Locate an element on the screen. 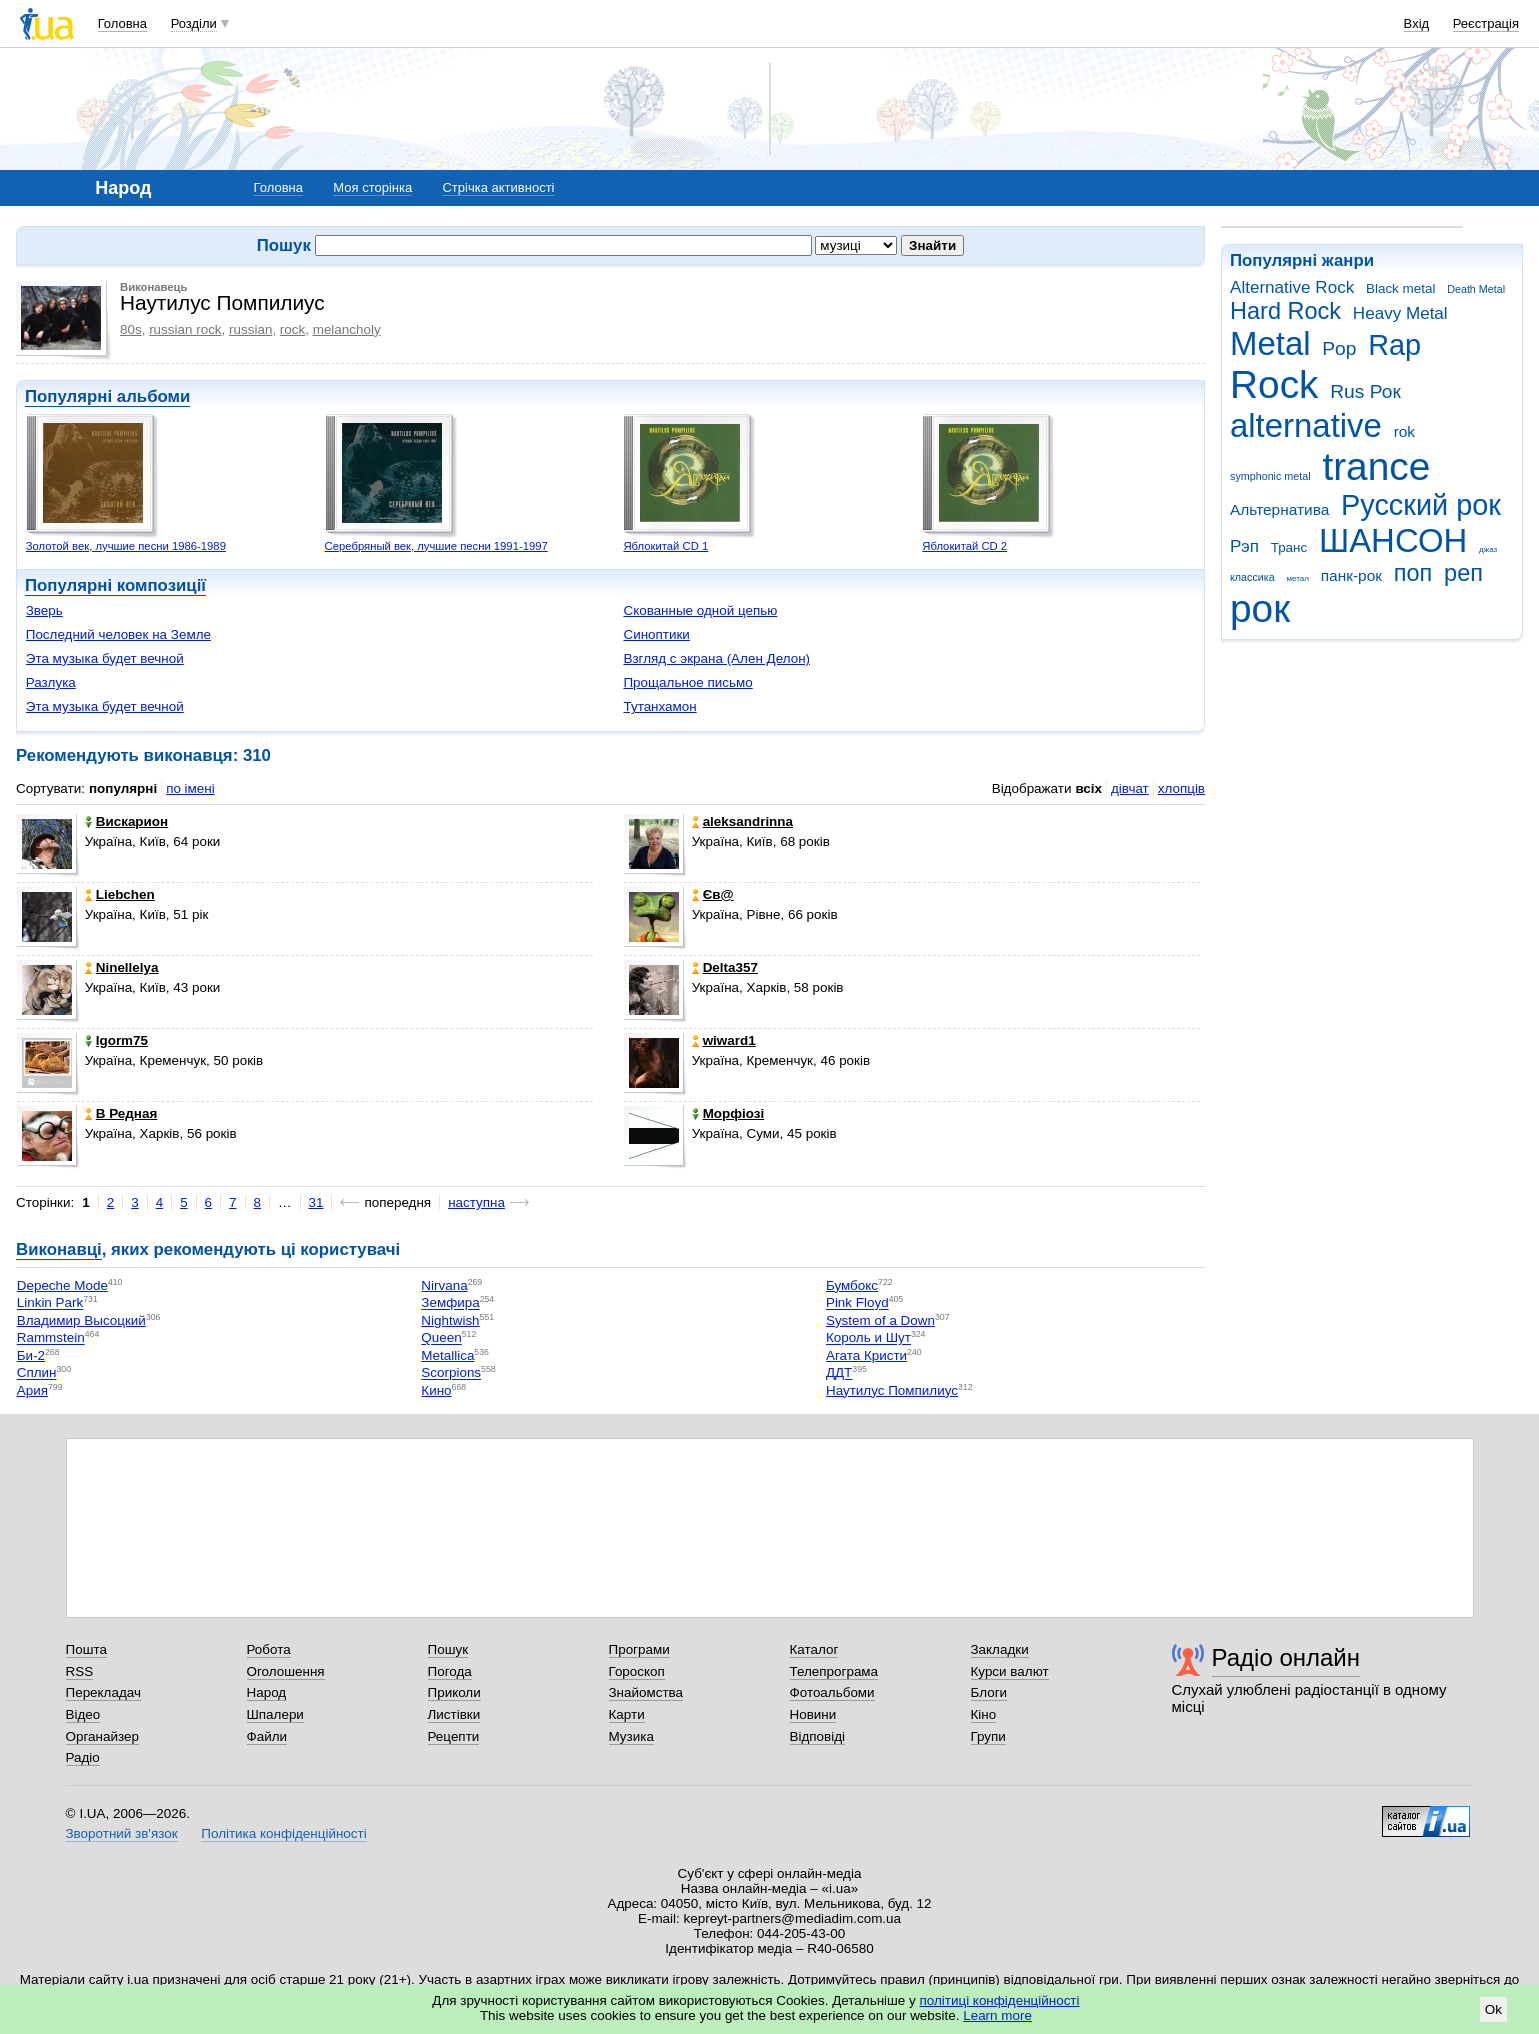  Hard Rock is located at coordinates (1285, 311).